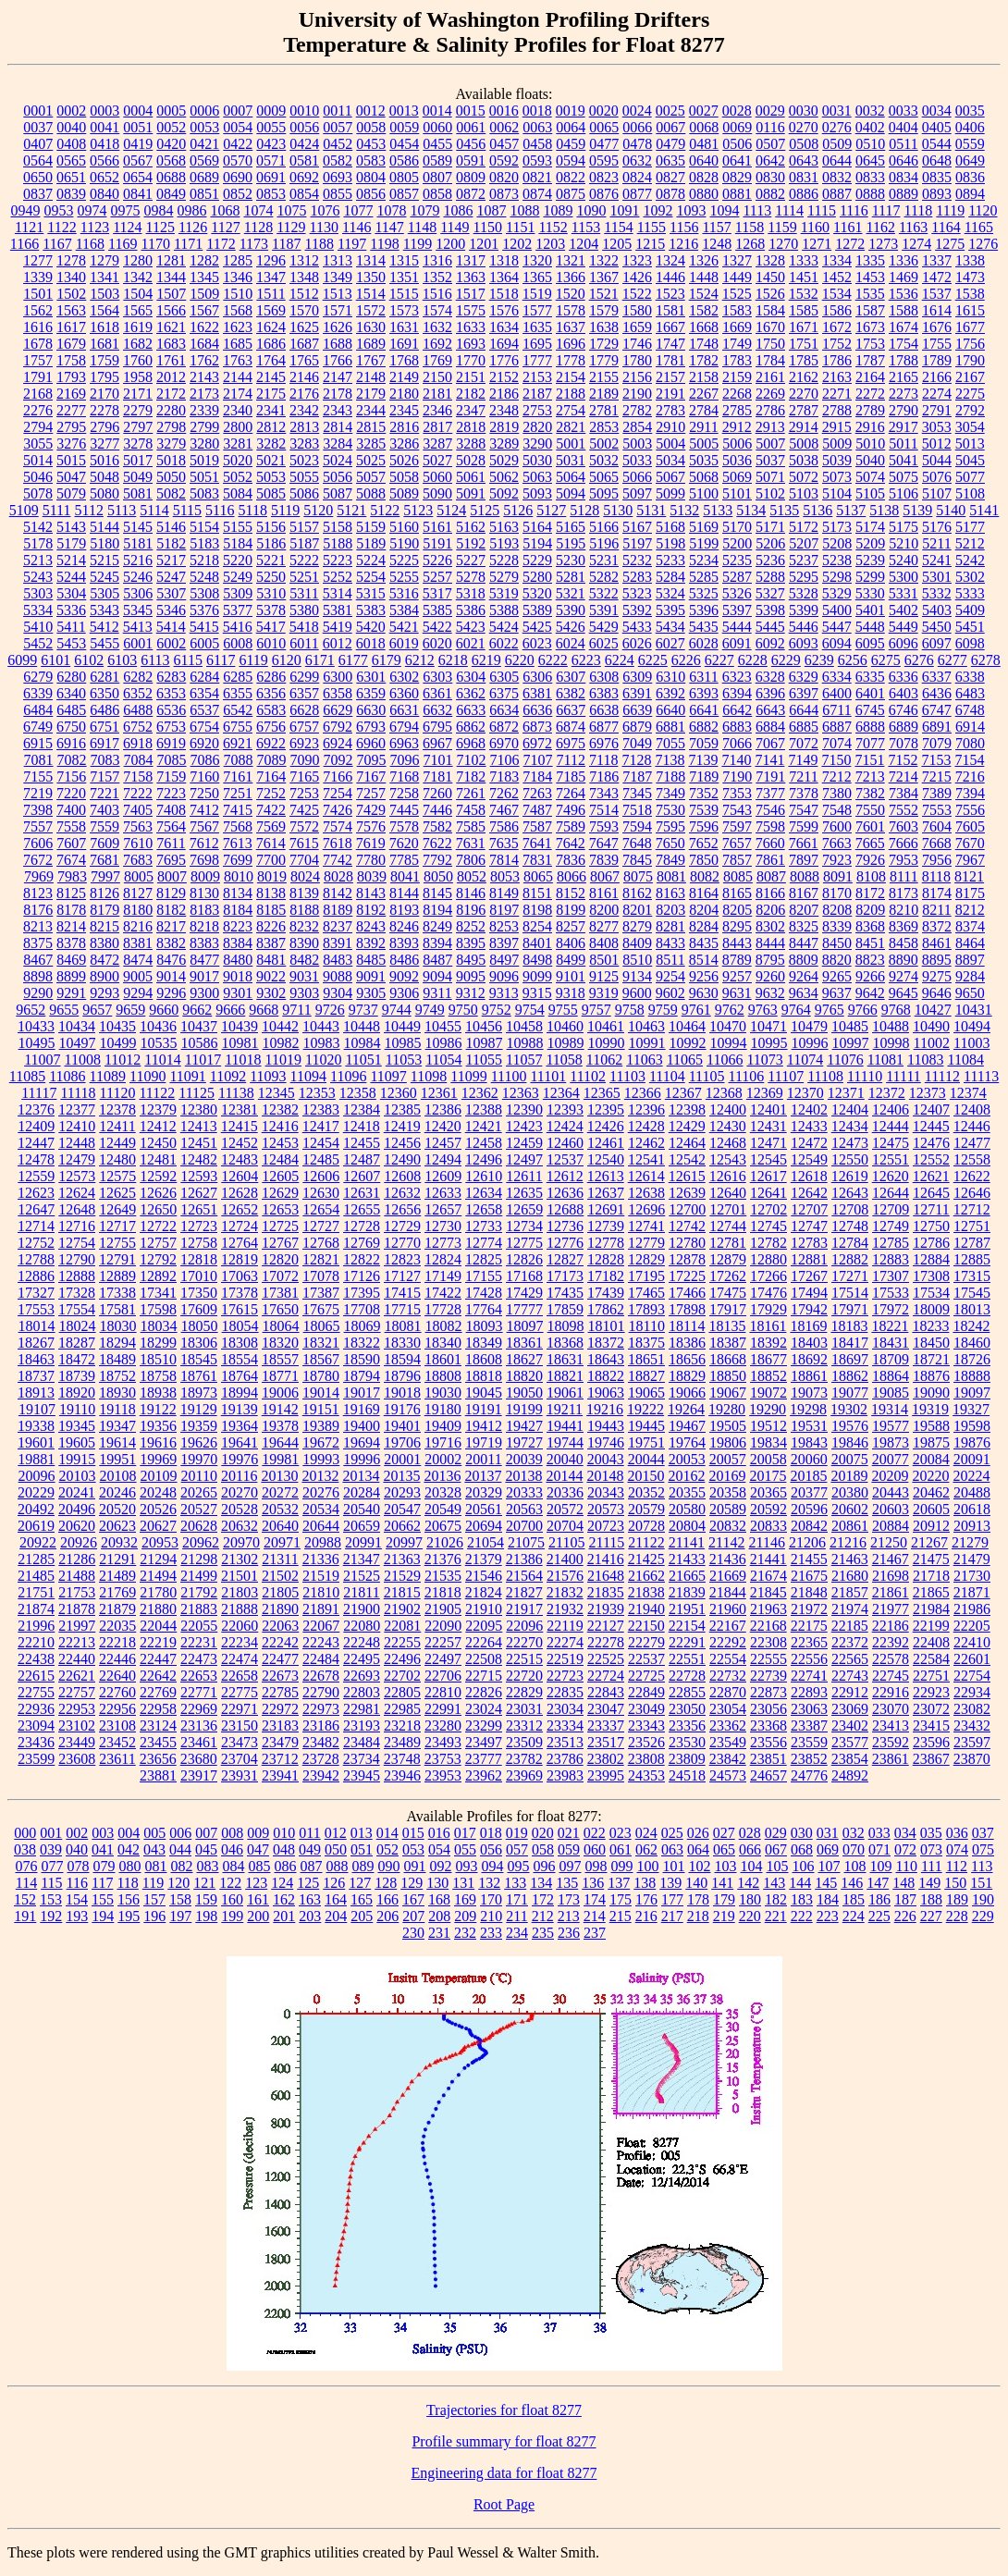 The height and width of the screenshot is (2576, 1008). I want to click on 114, so click(26, 1883).